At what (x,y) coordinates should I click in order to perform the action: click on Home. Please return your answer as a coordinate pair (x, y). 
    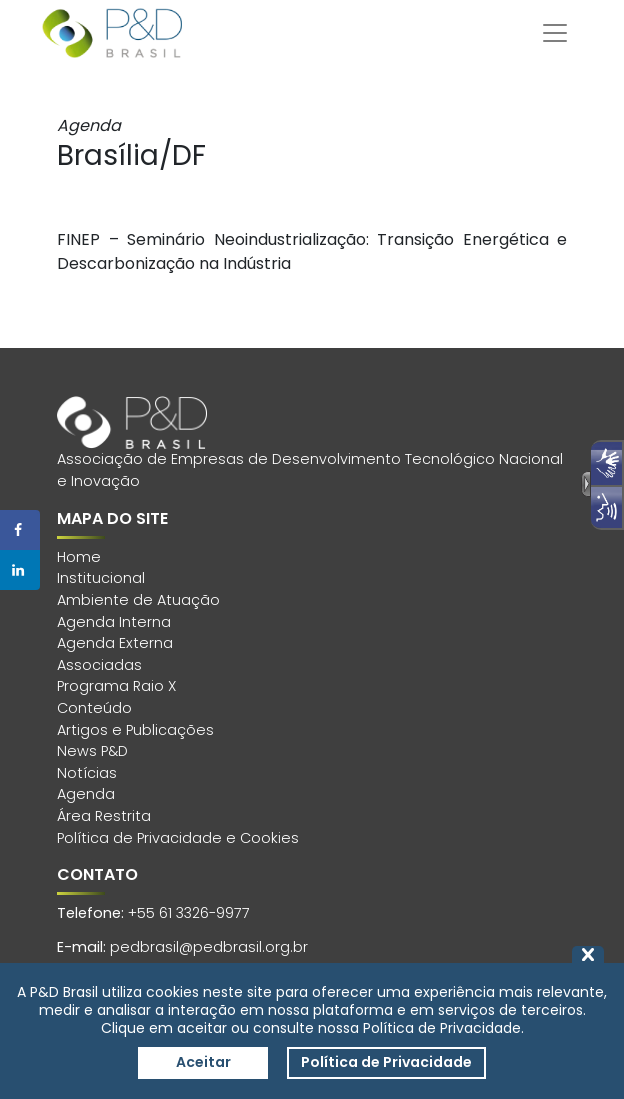
    Looking at the image, I should click on (79, 557).